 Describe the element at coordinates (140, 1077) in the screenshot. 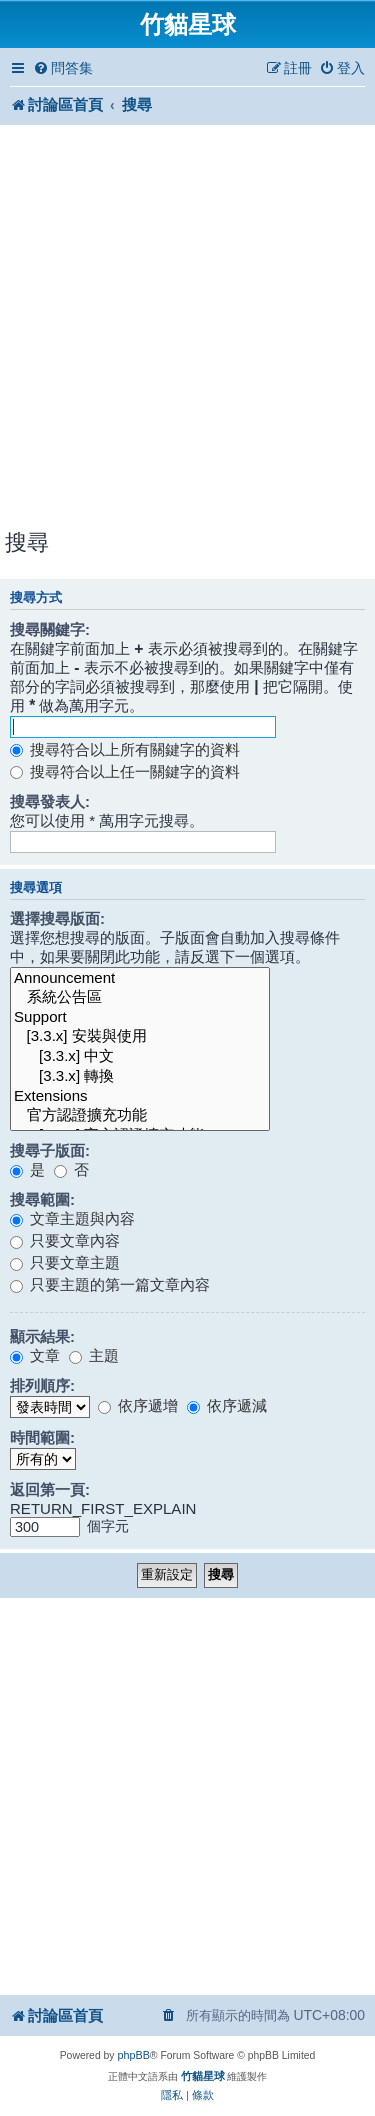

I see `[3.3.x] 轉換` at that location.